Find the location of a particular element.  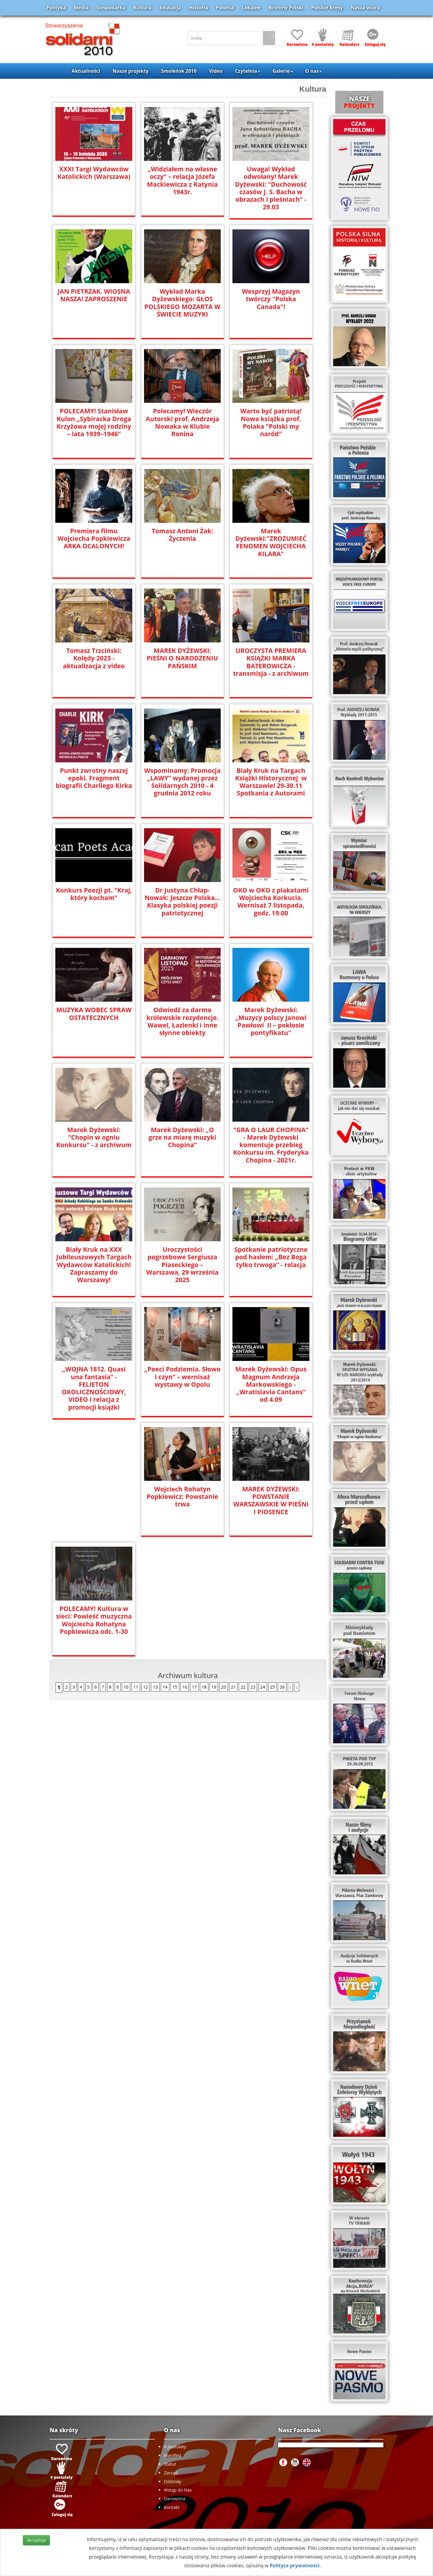

Nasza wiara is located at coordinates (365, 7).